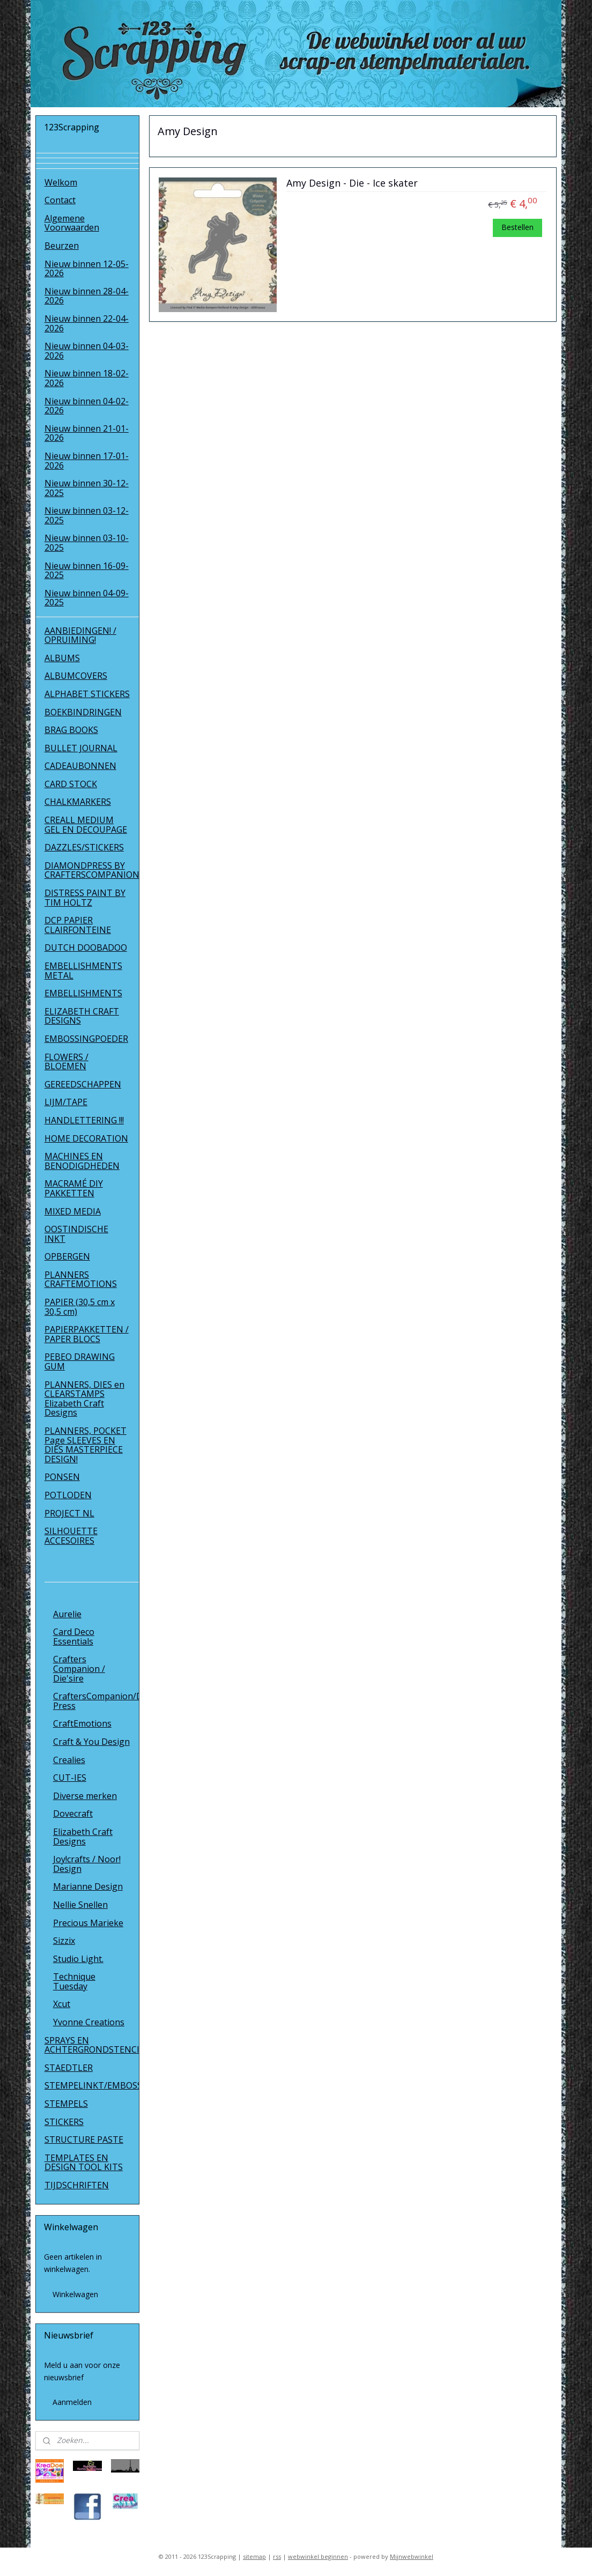  Describe the element at coordinates (76, 676) in the screenshot. I see `ALBUMCOVERS` at that location.